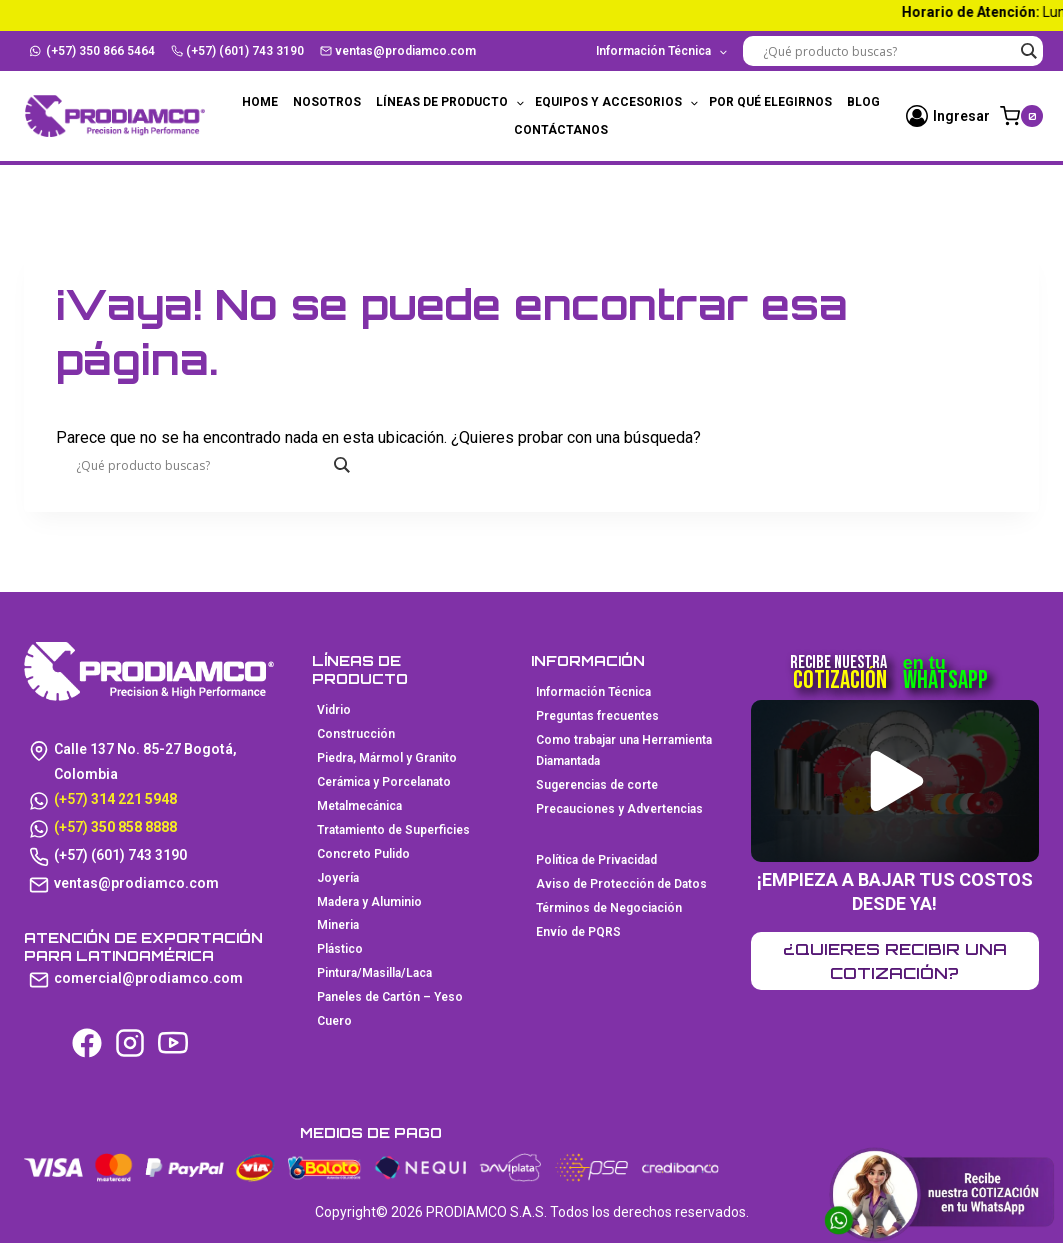 The width and height of the screenshot is (1063, 1243). What do you see at coordinates (92, 51) in the screenshot?
I see `(+57) 350 866 5464` at bounding box center [92, 51].